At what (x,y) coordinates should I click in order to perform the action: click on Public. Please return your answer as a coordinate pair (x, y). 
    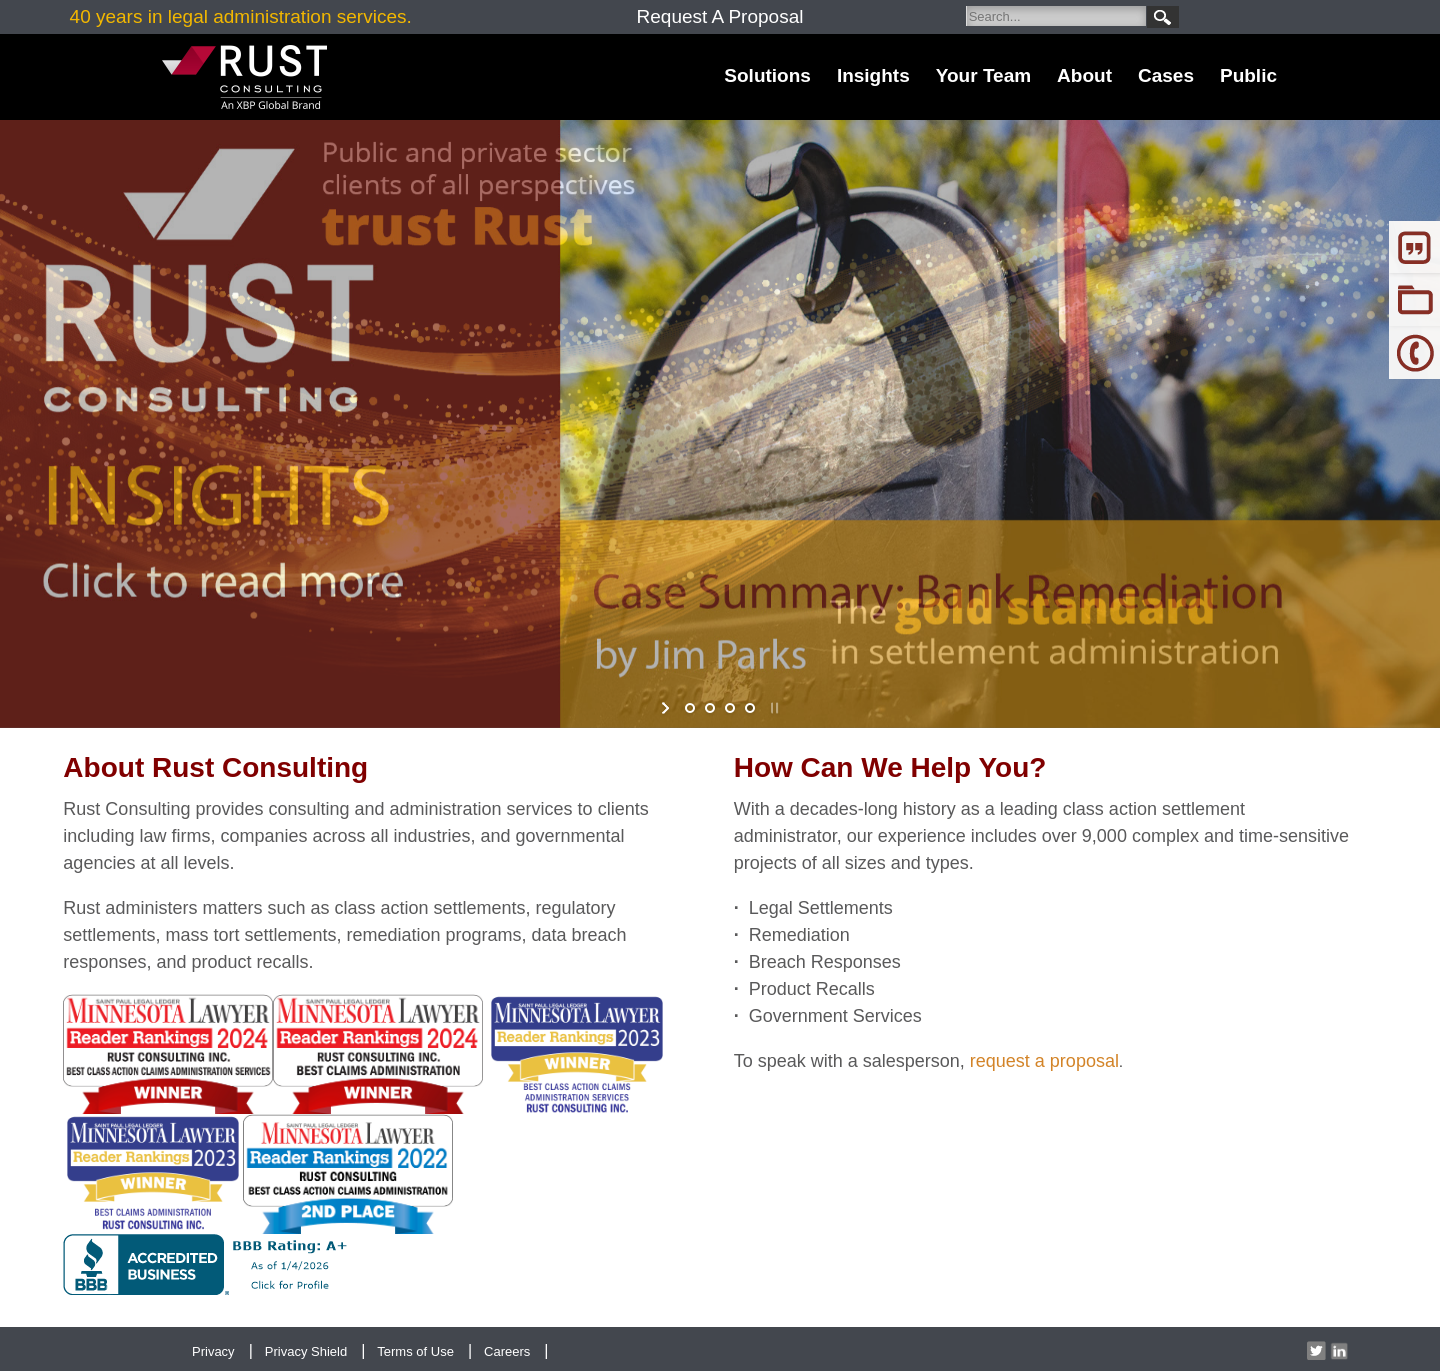
    Looking at the image, I should click on (1248, 75).